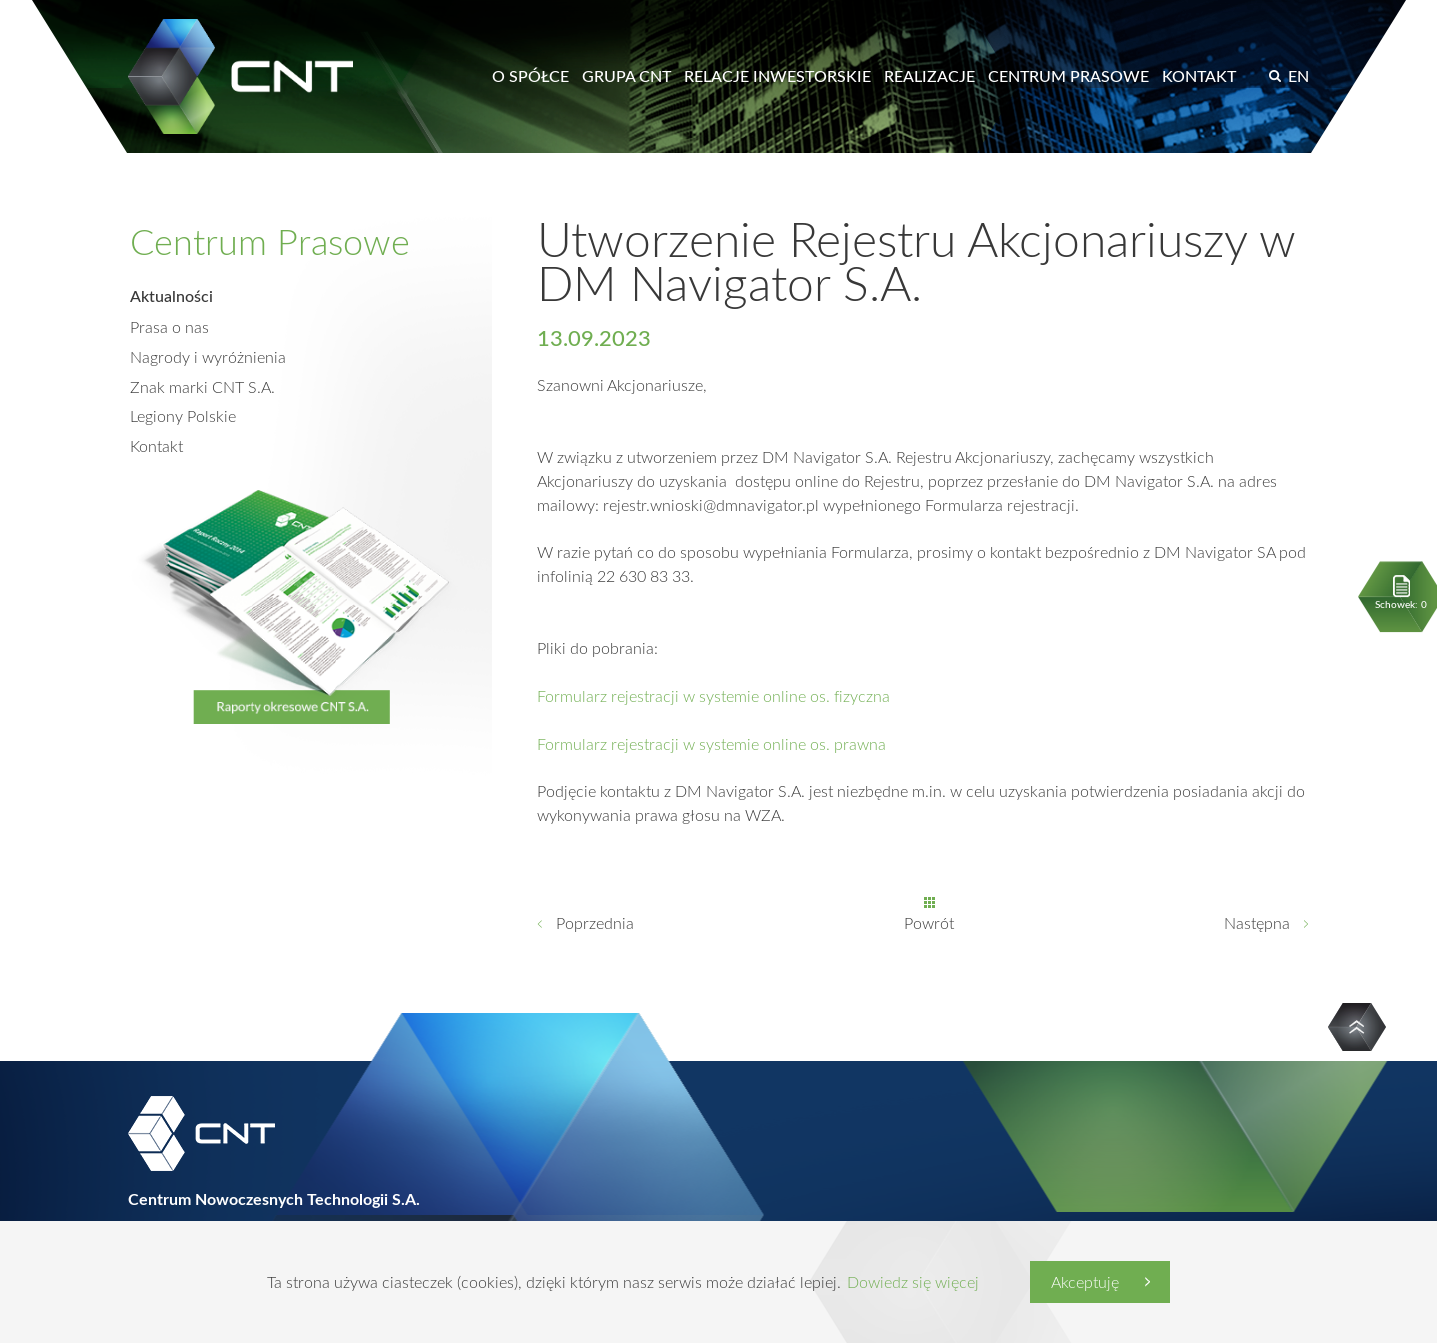 This screenshot has width=1437, height=1343. I want to click on EN, so click(1298, 76).